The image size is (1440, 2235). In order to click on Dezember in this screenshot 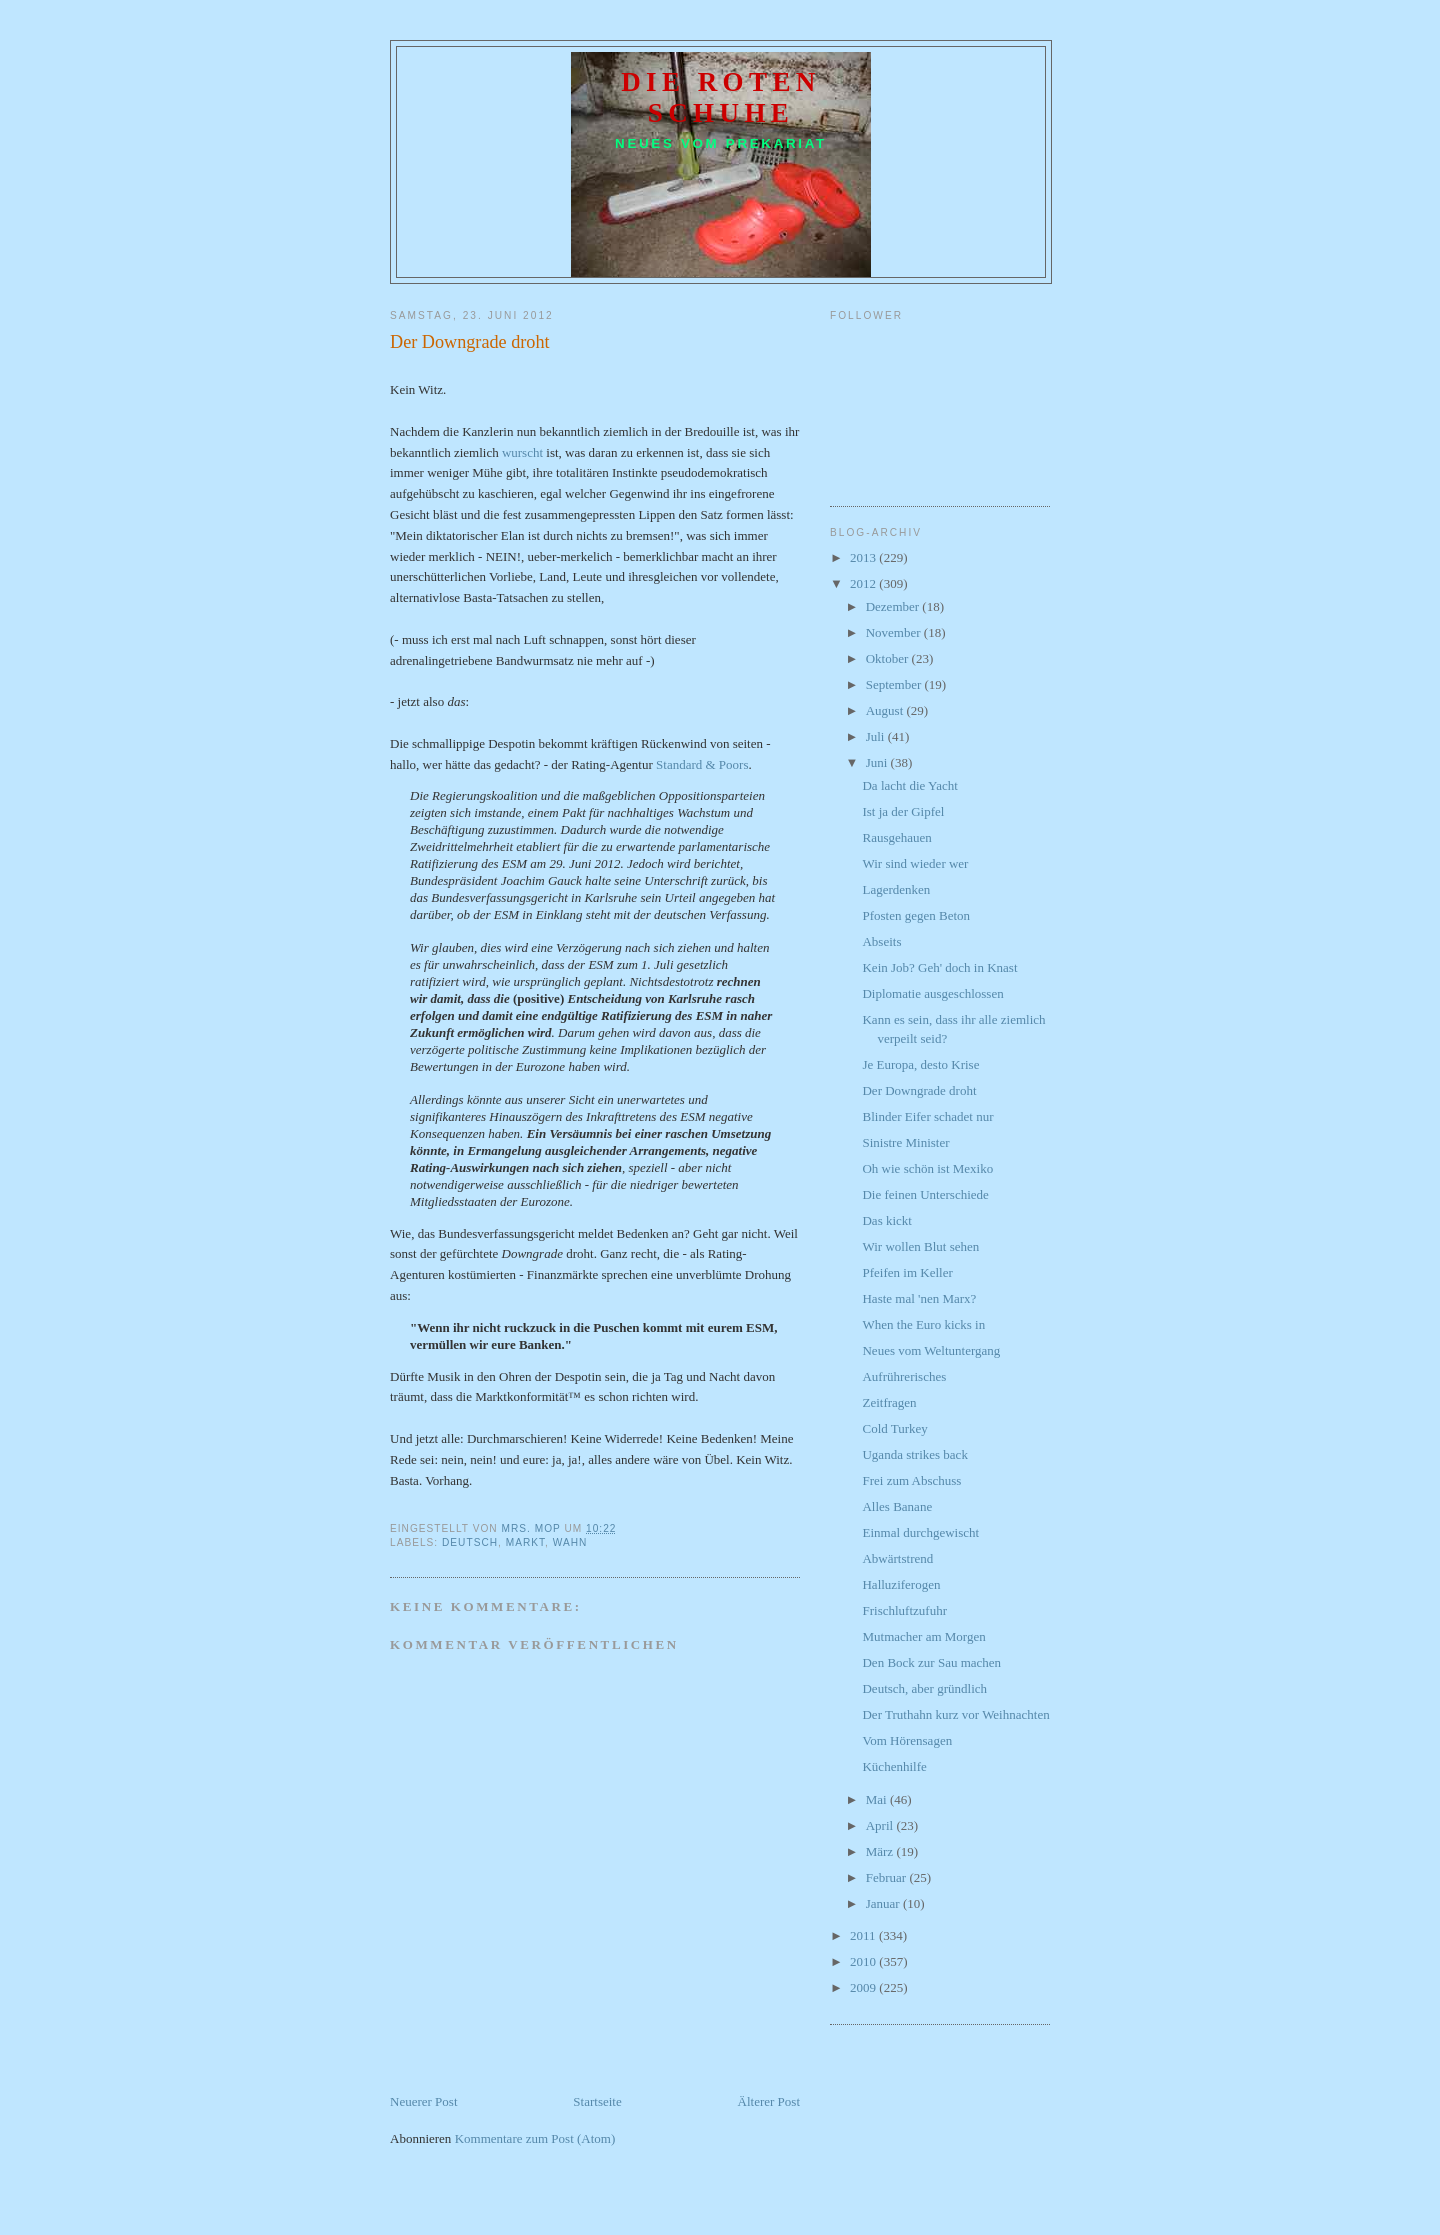, I will do `click(894, 606)`.